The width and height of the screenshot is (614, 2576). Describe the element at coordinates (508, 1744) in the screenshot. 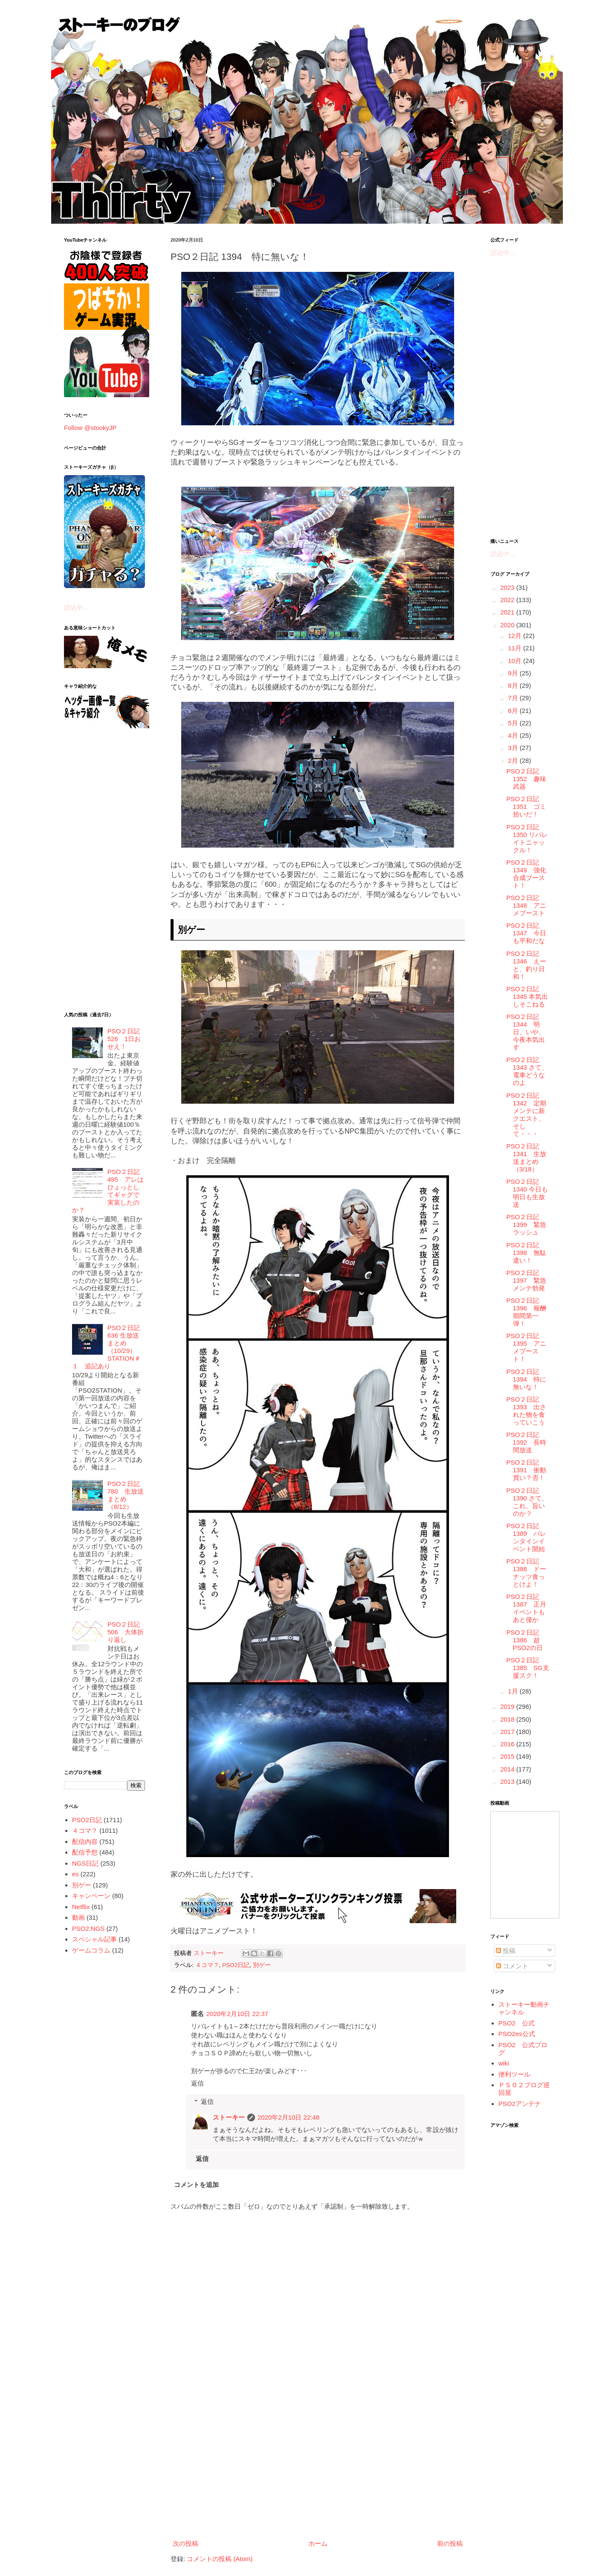

I see `2016` at that location.